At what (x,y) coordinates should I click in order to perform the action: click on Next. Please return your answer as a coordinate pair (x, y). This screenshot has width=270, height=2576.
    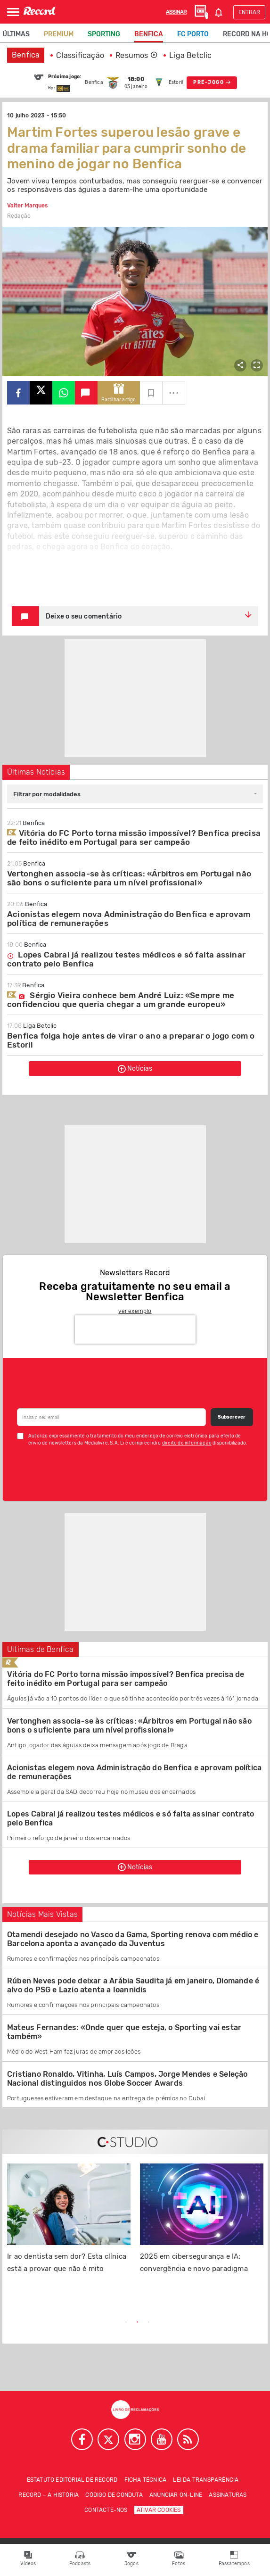
    Looking at the image, I should click on (221, 2322).